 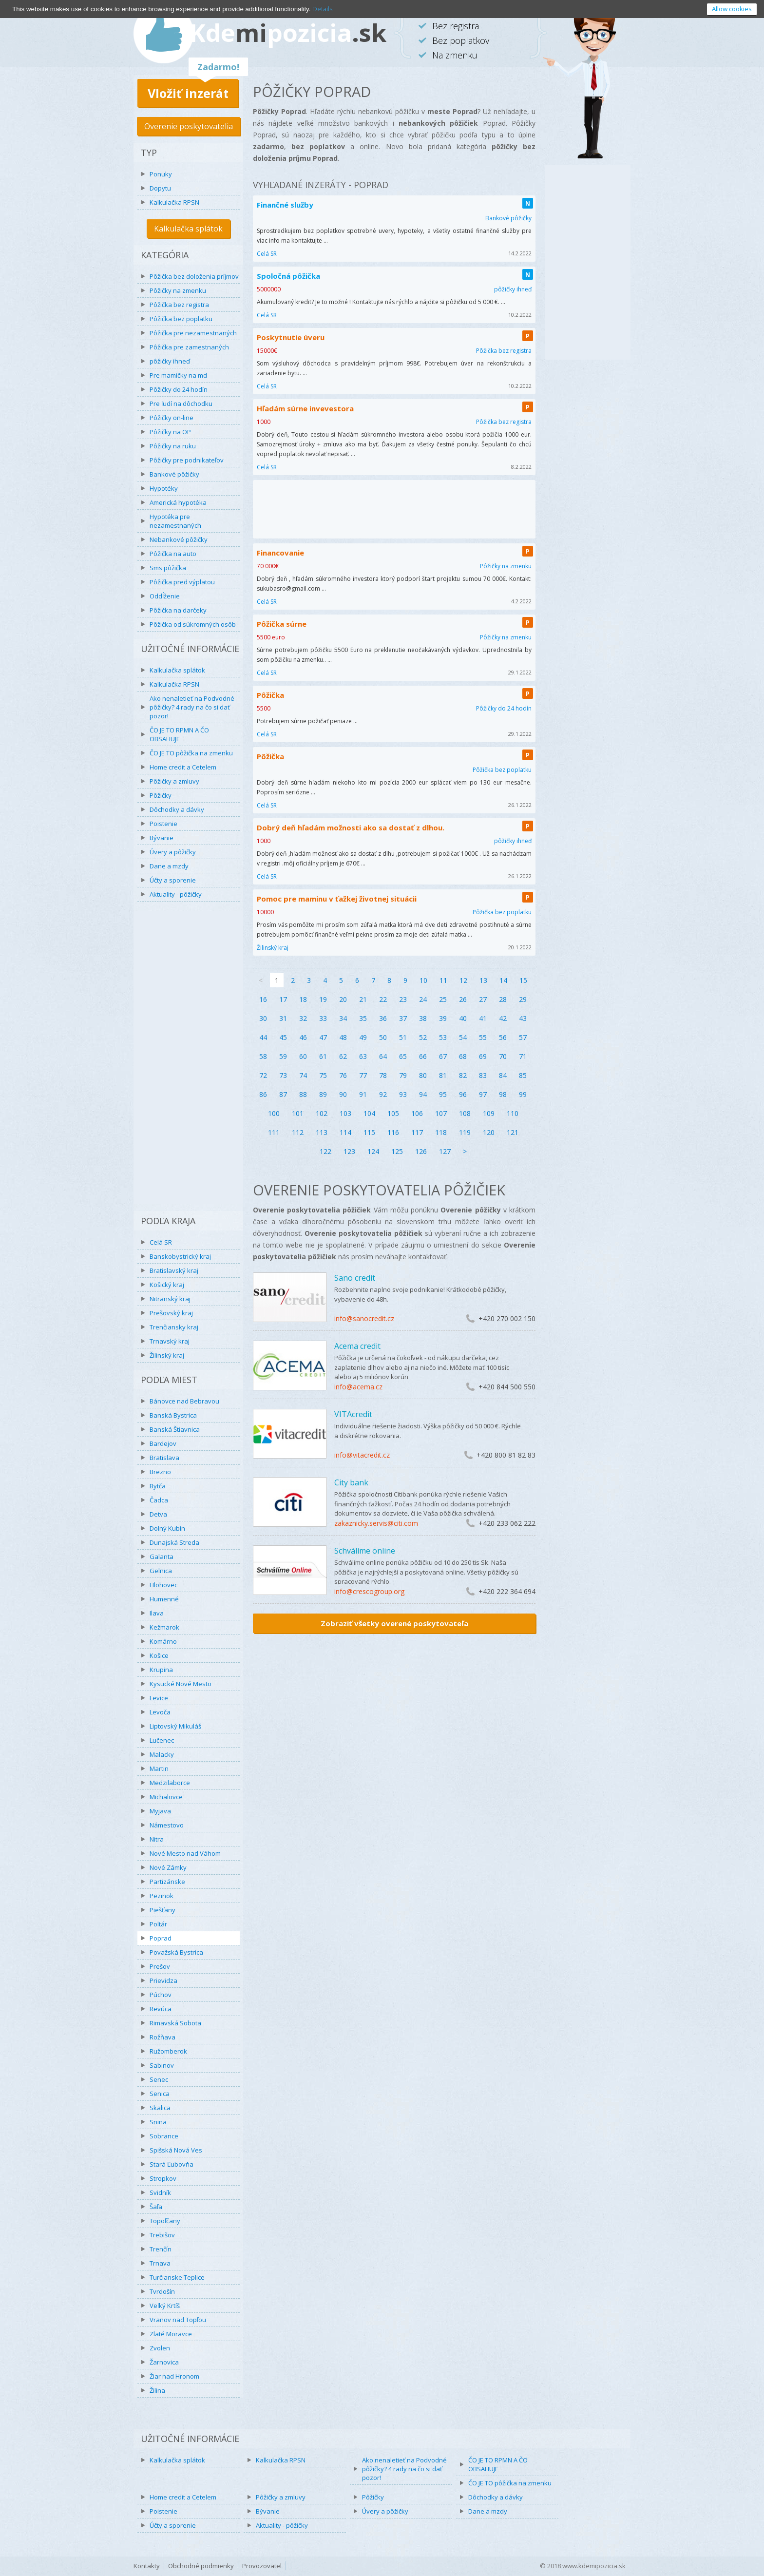 What do you see at coordinates (423, 1094) in the screenshot?
I see `94` at bounding box center [423, 1094].